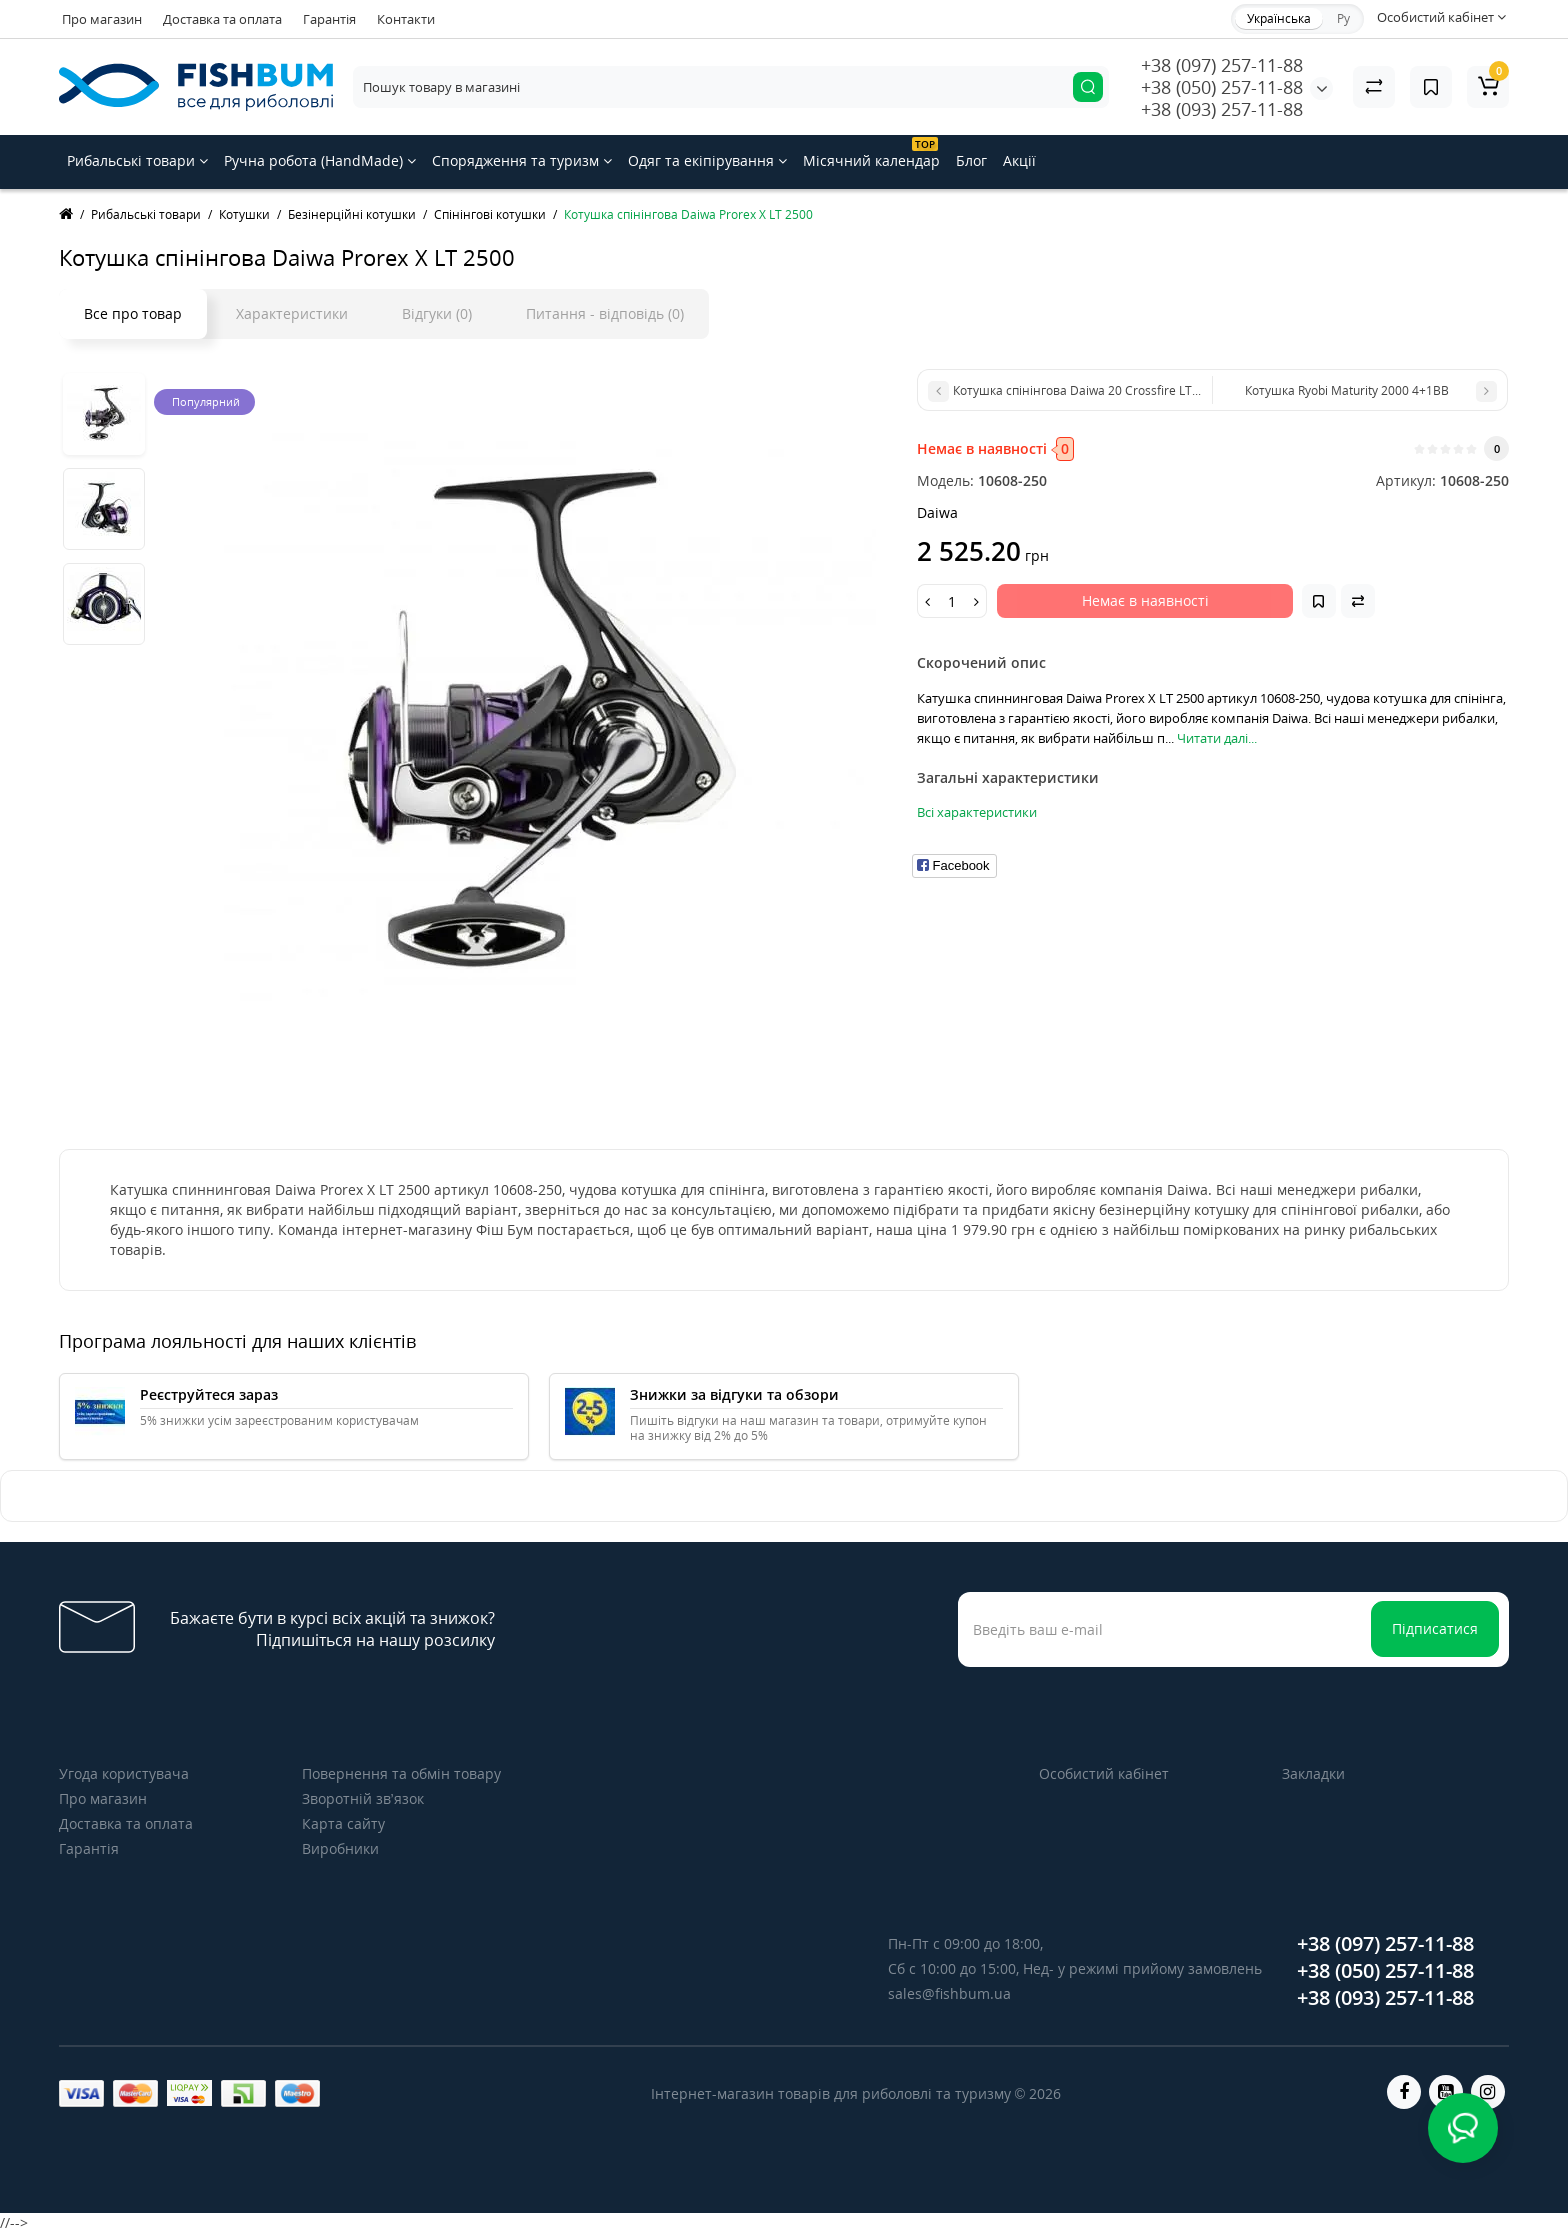 This screenshot has height=2233, width=1568. I want to click on Доставка та оплата, so click(222, 19).